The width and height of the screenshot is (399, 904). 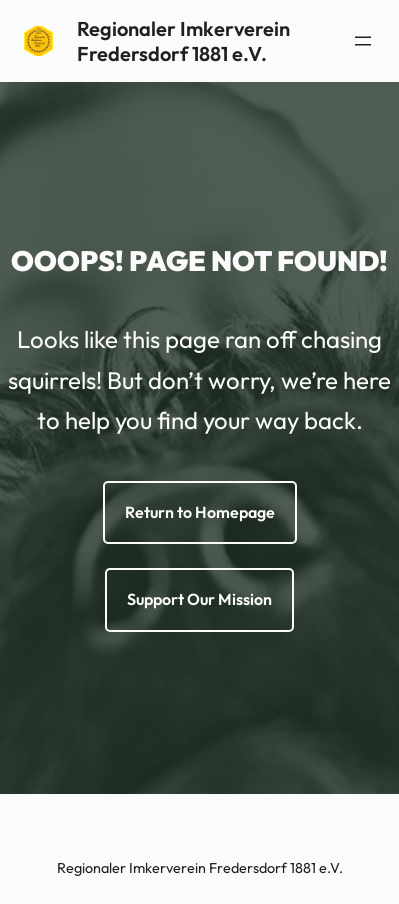 I want to click on [Menü öffnen], so click(x=363, y=41).